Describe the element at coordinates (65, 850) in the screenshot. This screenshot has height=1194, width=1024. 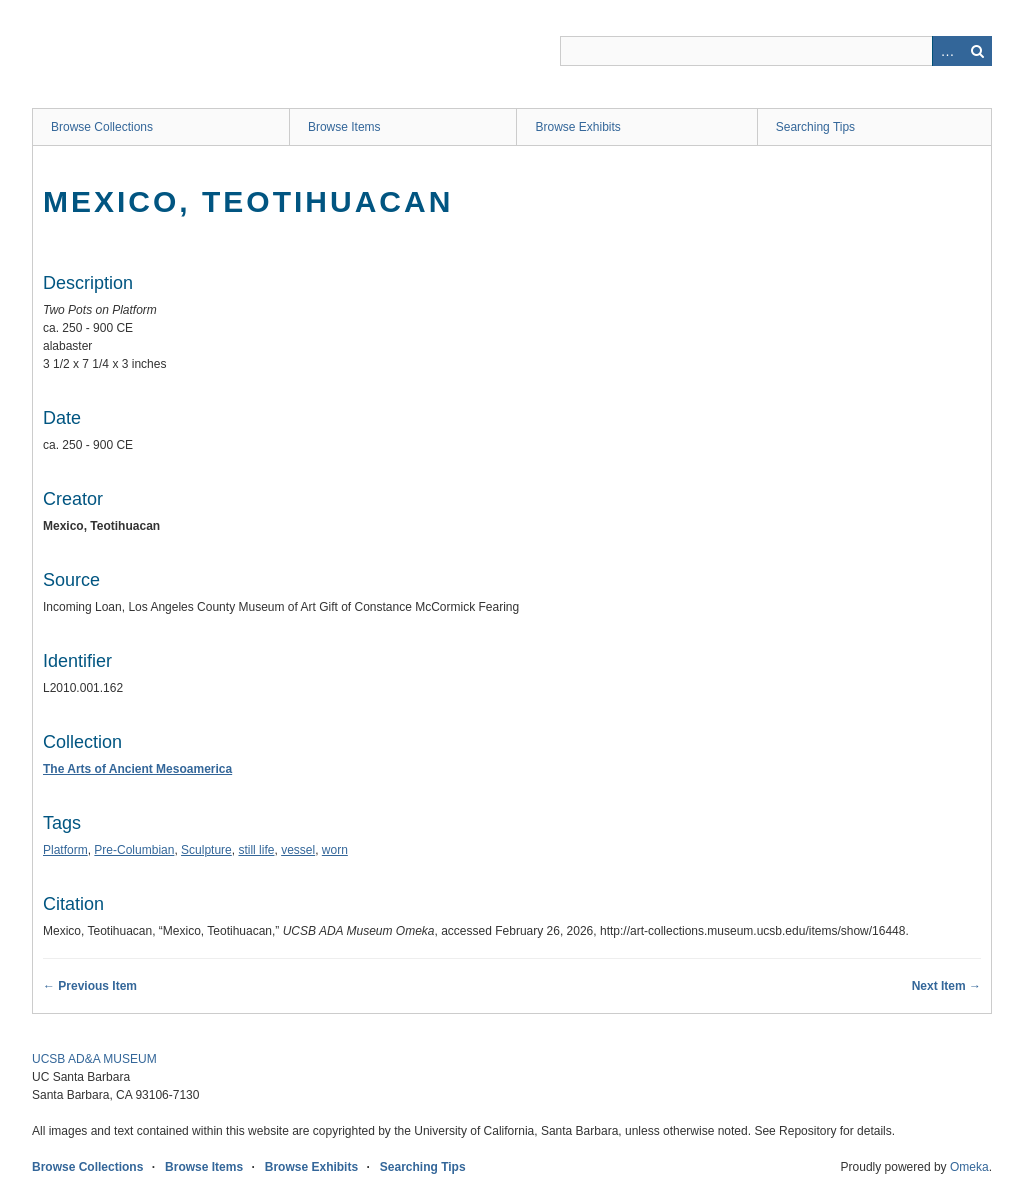
I see `Platform` at that location.